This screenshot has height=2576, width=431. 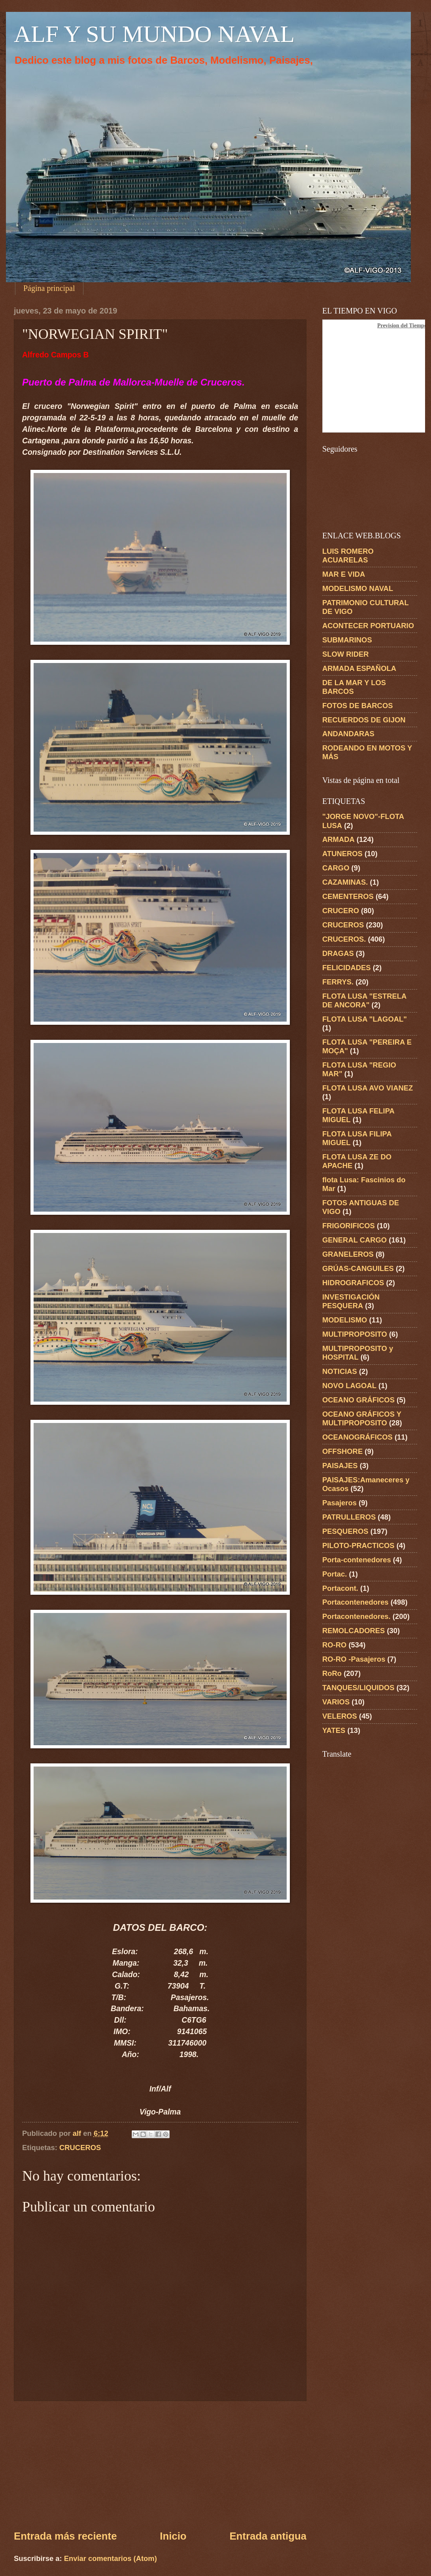 What do you see at coordinates (344, 939) in the screenshot?
I see `CRUCEROS.` at bounding box center [344, 939].